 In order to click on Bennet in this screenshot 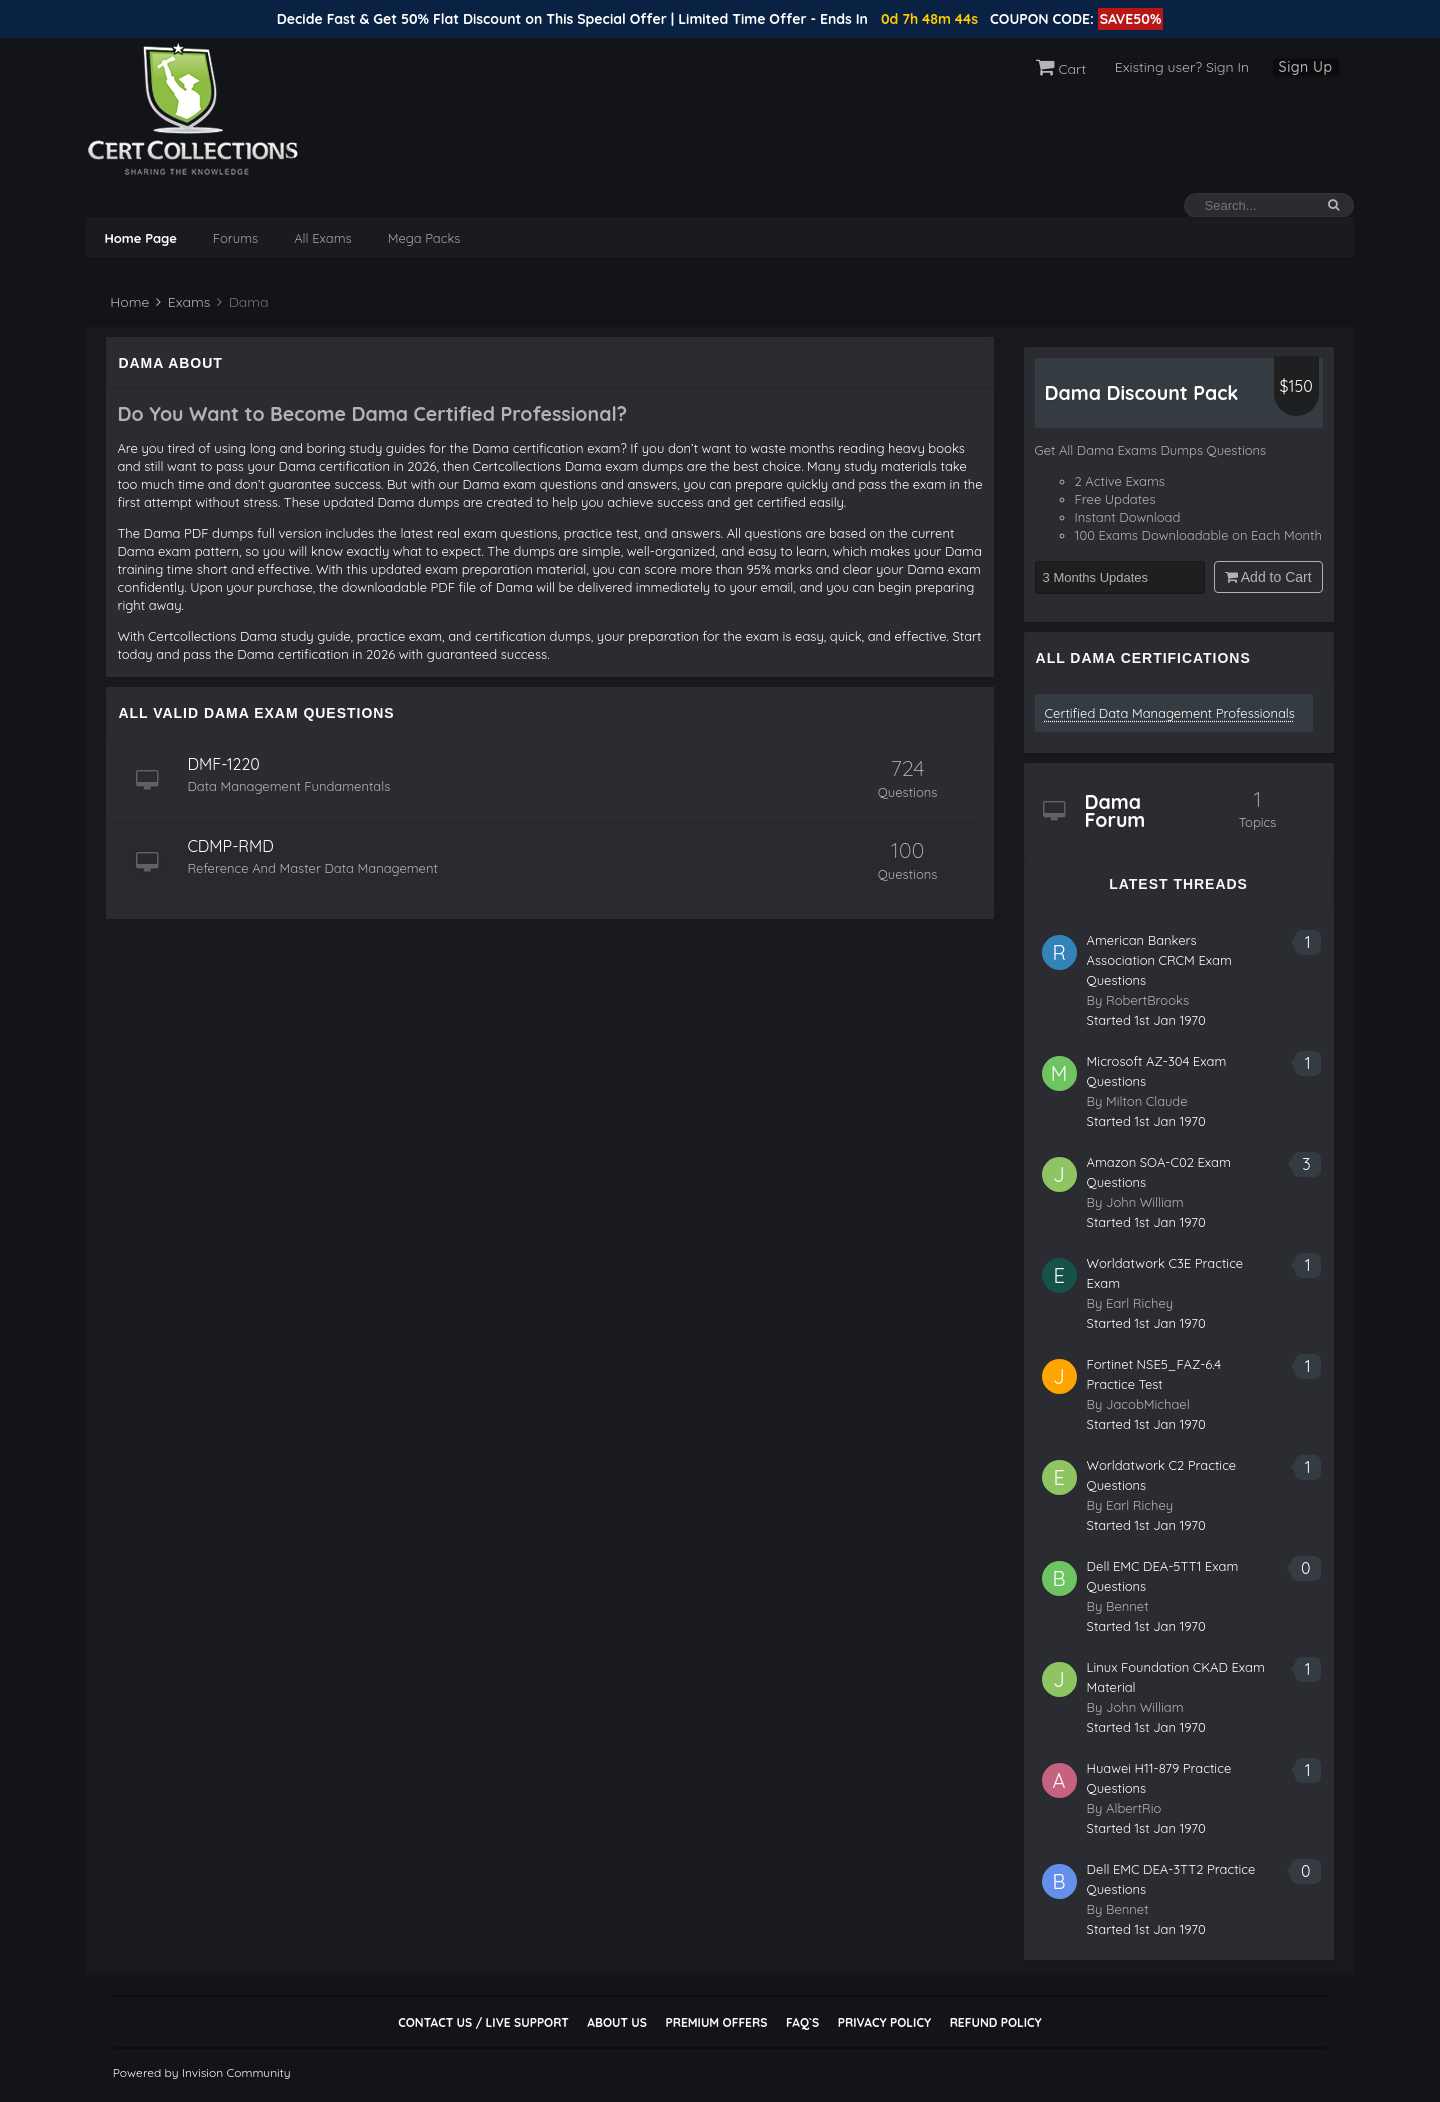, I will do `click(1127, 1606)`.